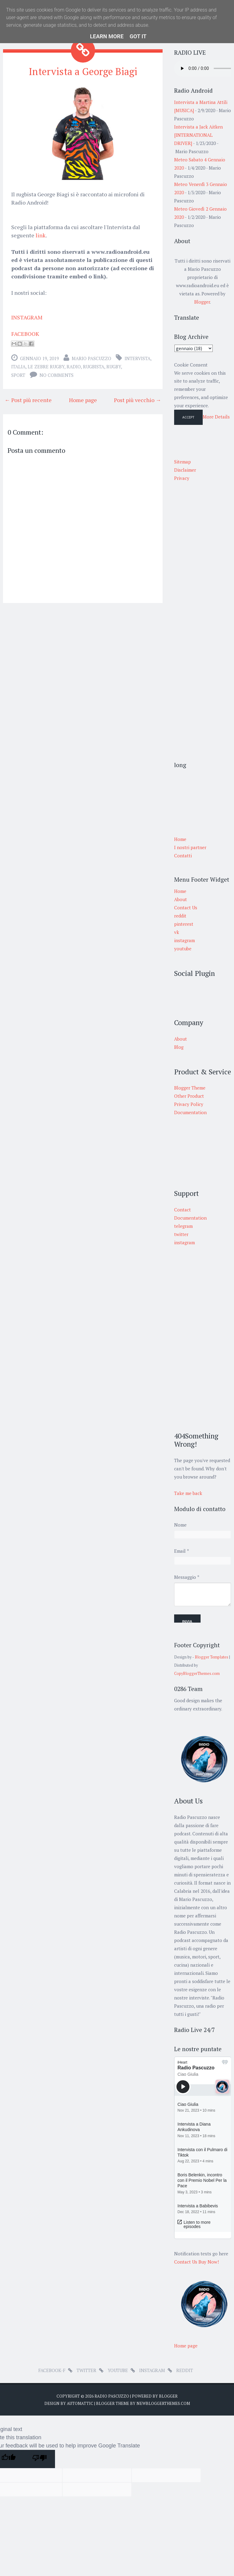 This screenshot has width=234, height=2576. Describe the element at coordinates (185, 907) in the screenshot. I see `Contact Us` at that location.